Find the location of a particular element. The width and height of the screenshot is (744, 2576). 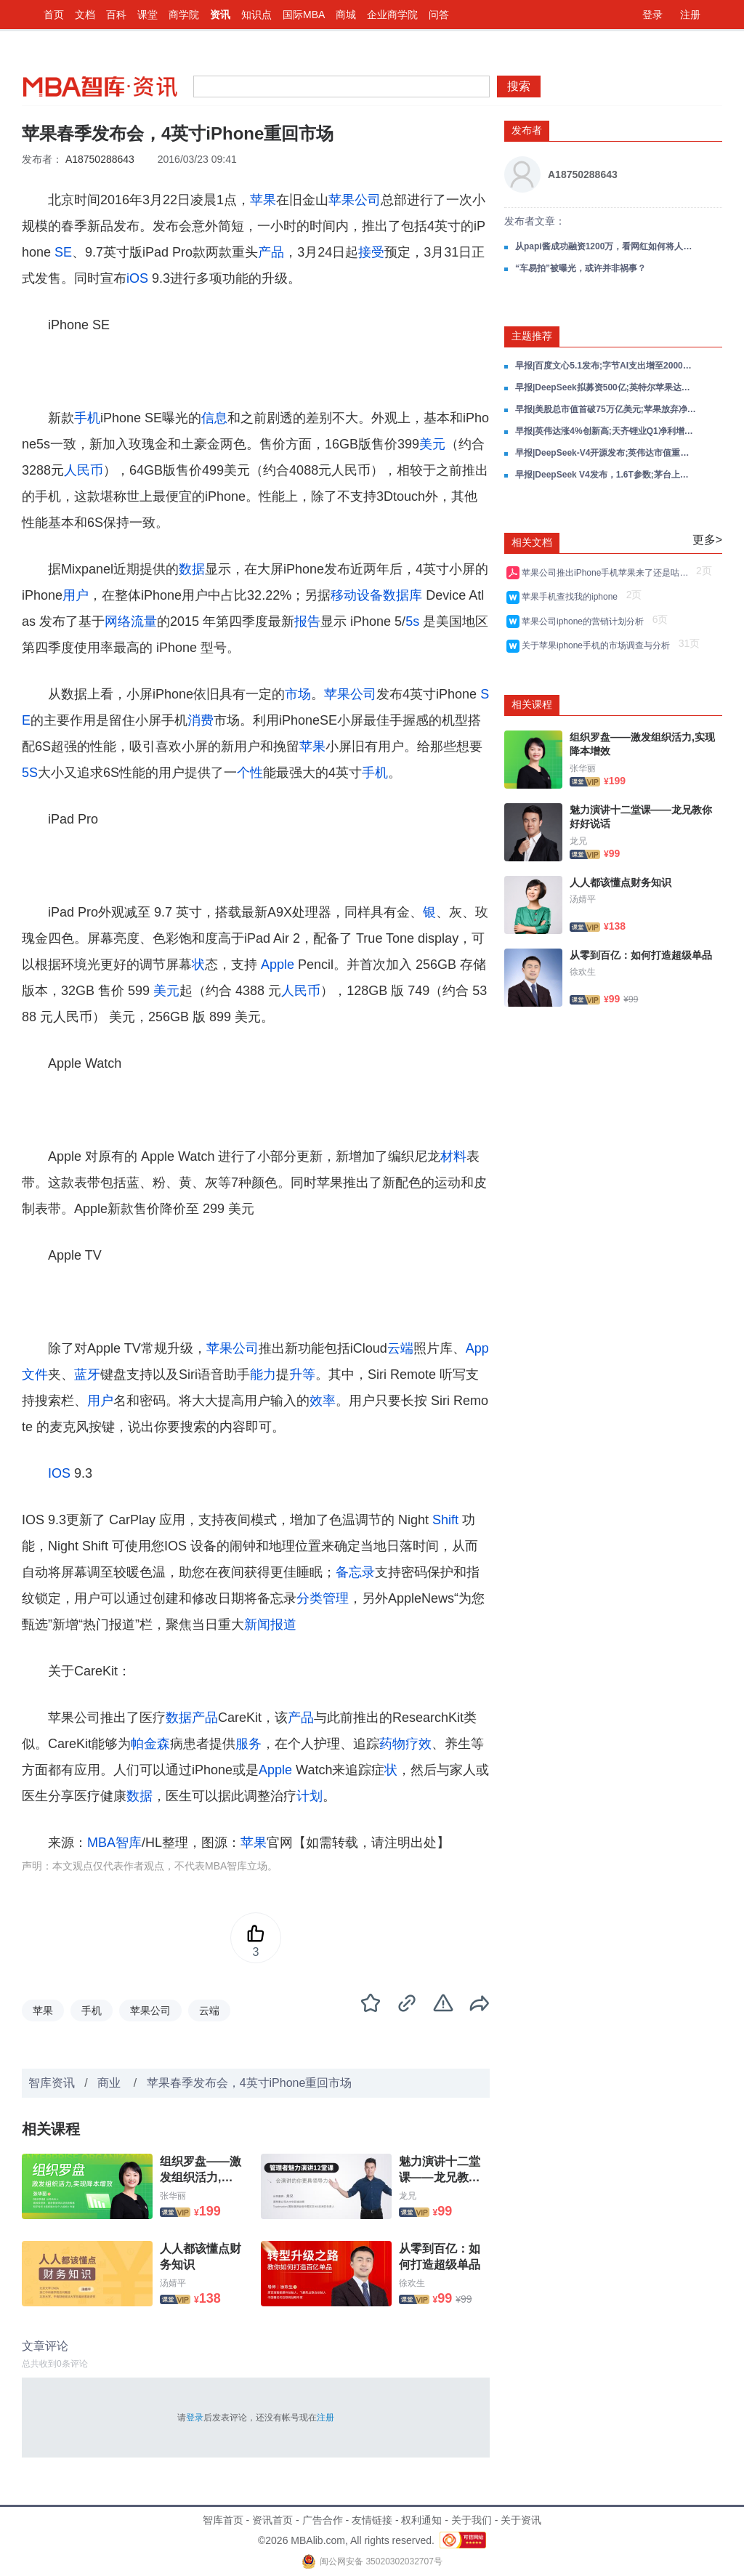

移动设备 is located at coordinates (357, 595).